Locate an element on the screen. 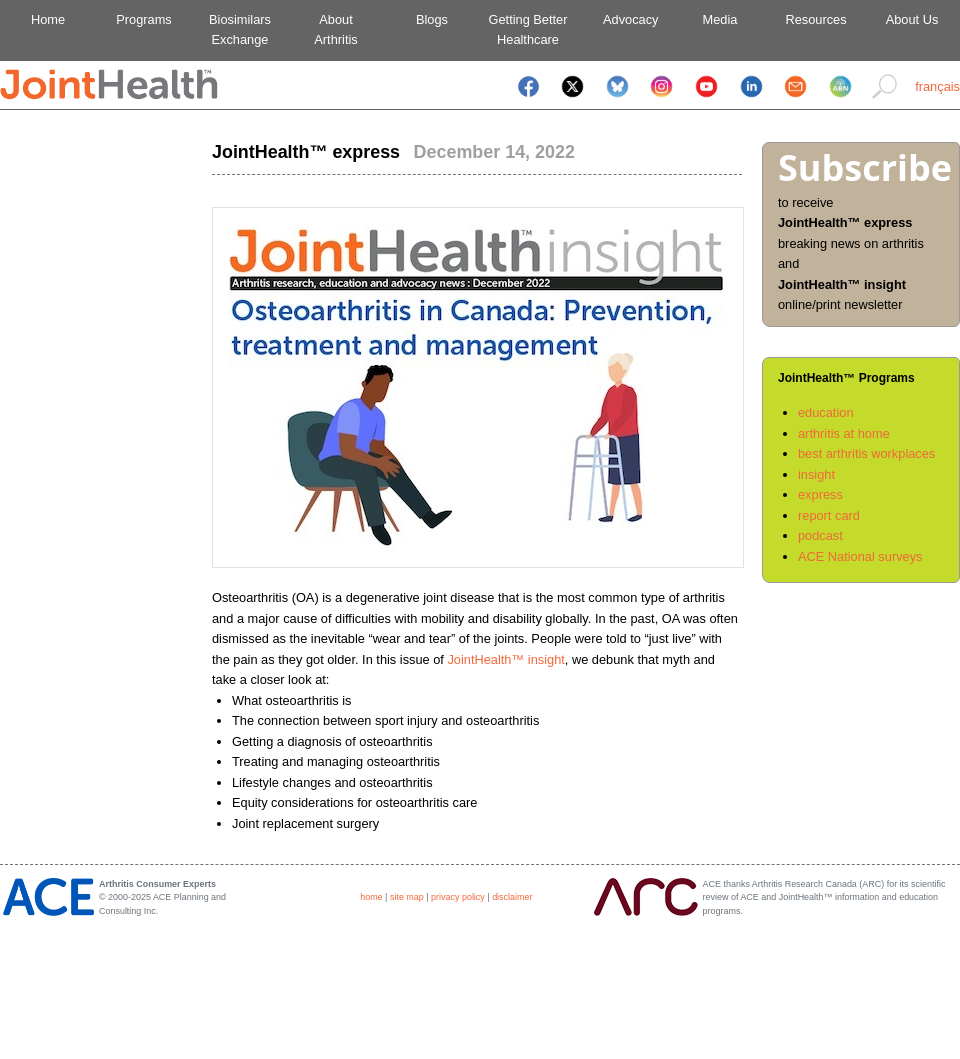 The width and height of the screenshot is (960, 1059). express is located at coordinates (820, 494).